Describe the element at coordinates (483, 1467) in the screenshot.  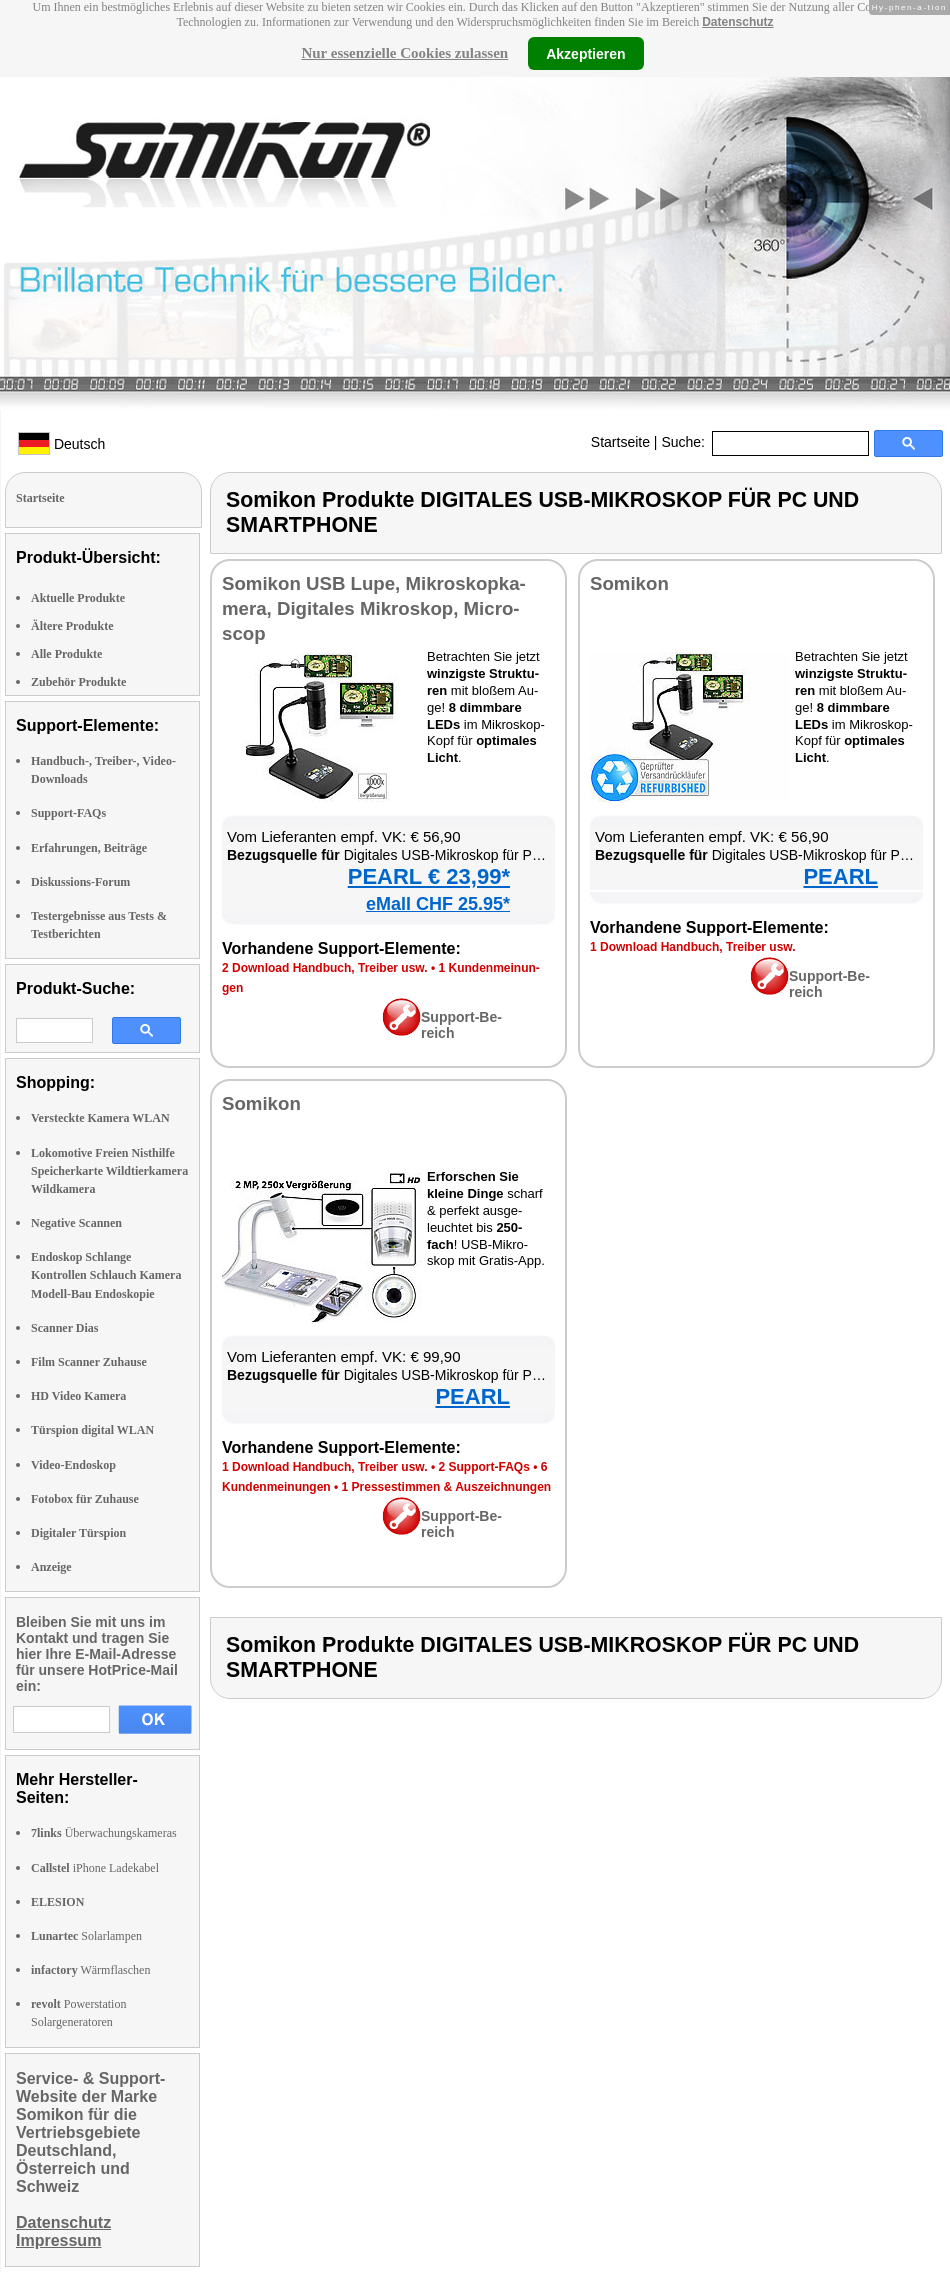
I see `2 Sup­port-FAQs` at that location.